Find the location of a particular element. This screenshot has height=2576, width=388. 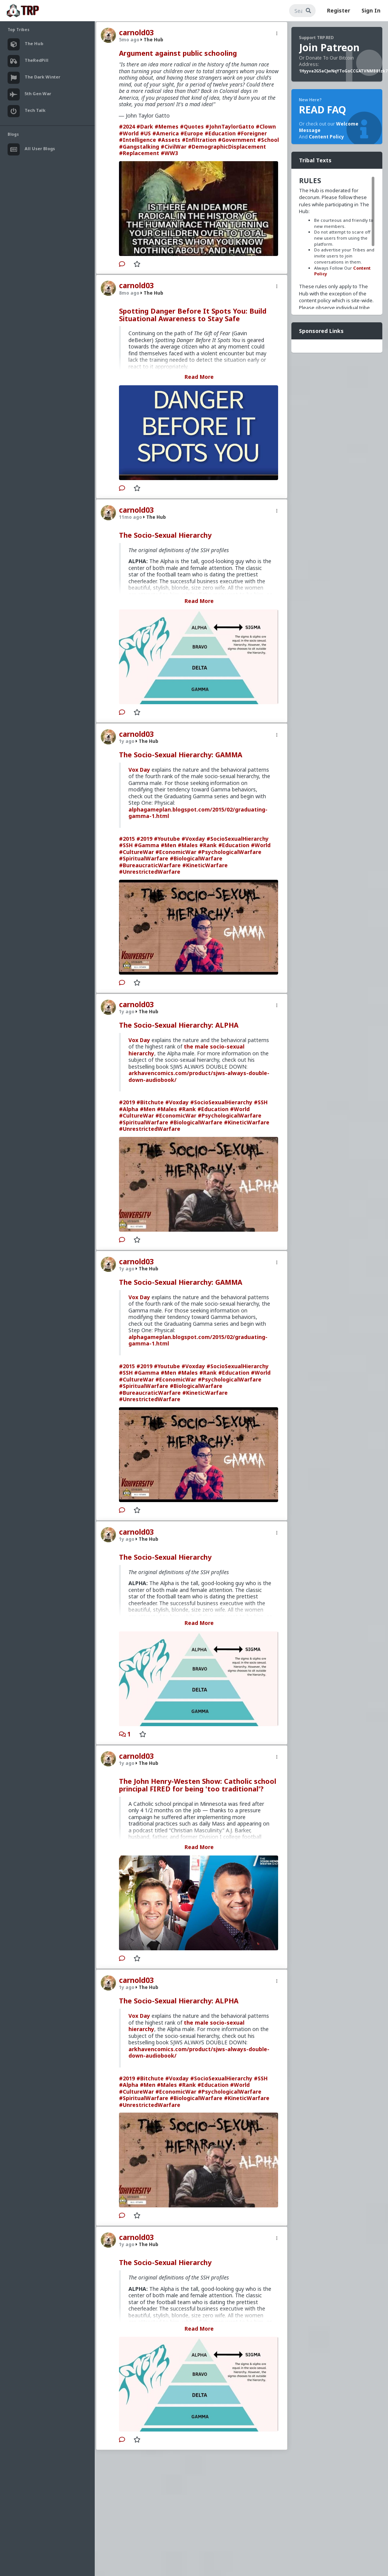

#America is located at coordinates (165, 133).